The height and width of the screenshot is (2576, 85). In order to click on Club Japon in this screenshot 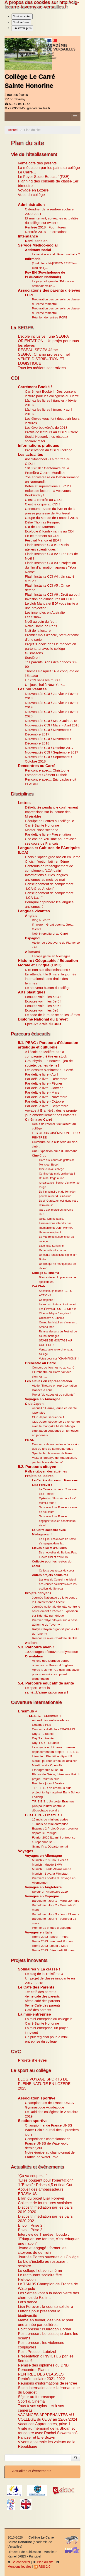, I will do `click(34, 1404)`.